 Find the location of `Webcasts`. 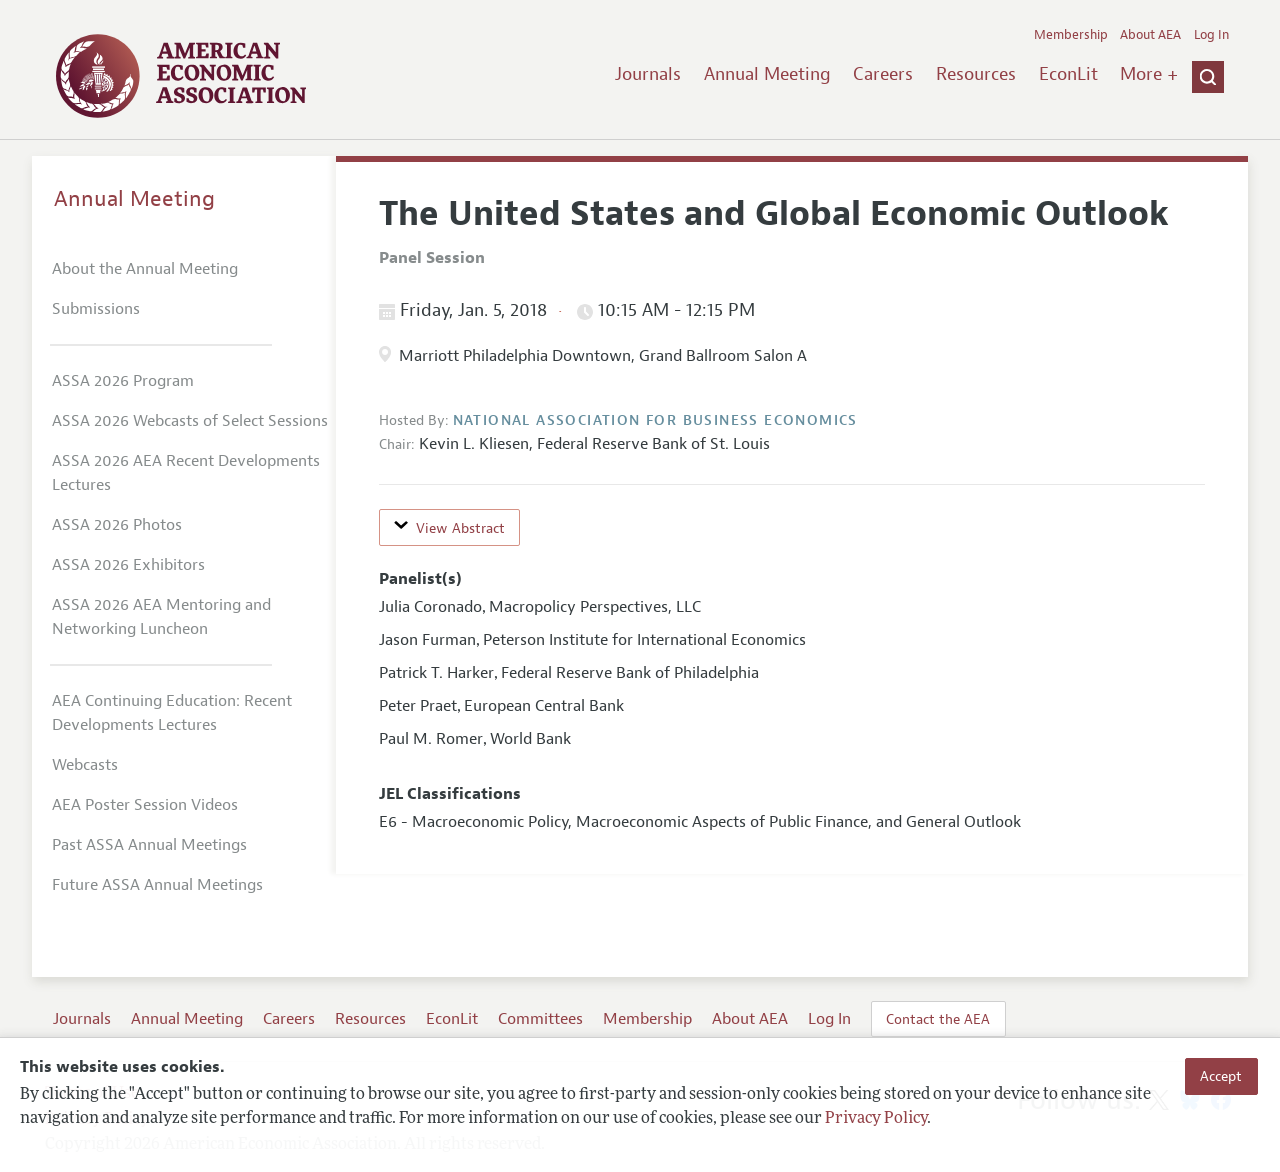

Webcasts is located at coordinates (85, 765).